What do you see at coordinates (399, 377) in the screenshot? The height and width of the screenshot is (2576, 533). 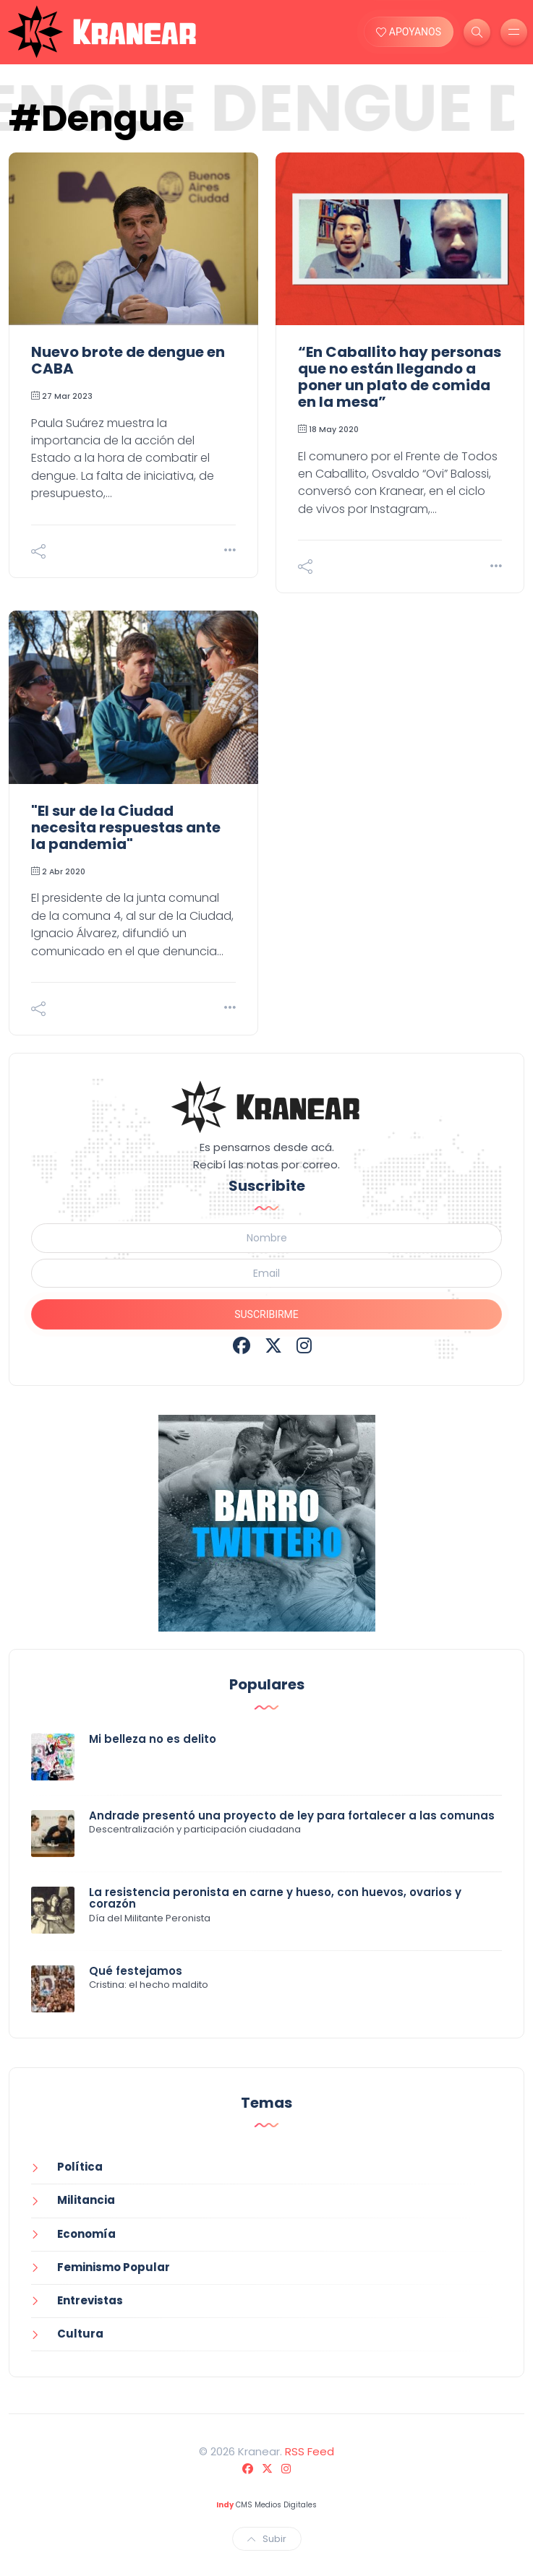 I see `“En Caballito hay personas que no están llegando a poner un plato de comida en la mesa”` at bounding box center [399, 377].